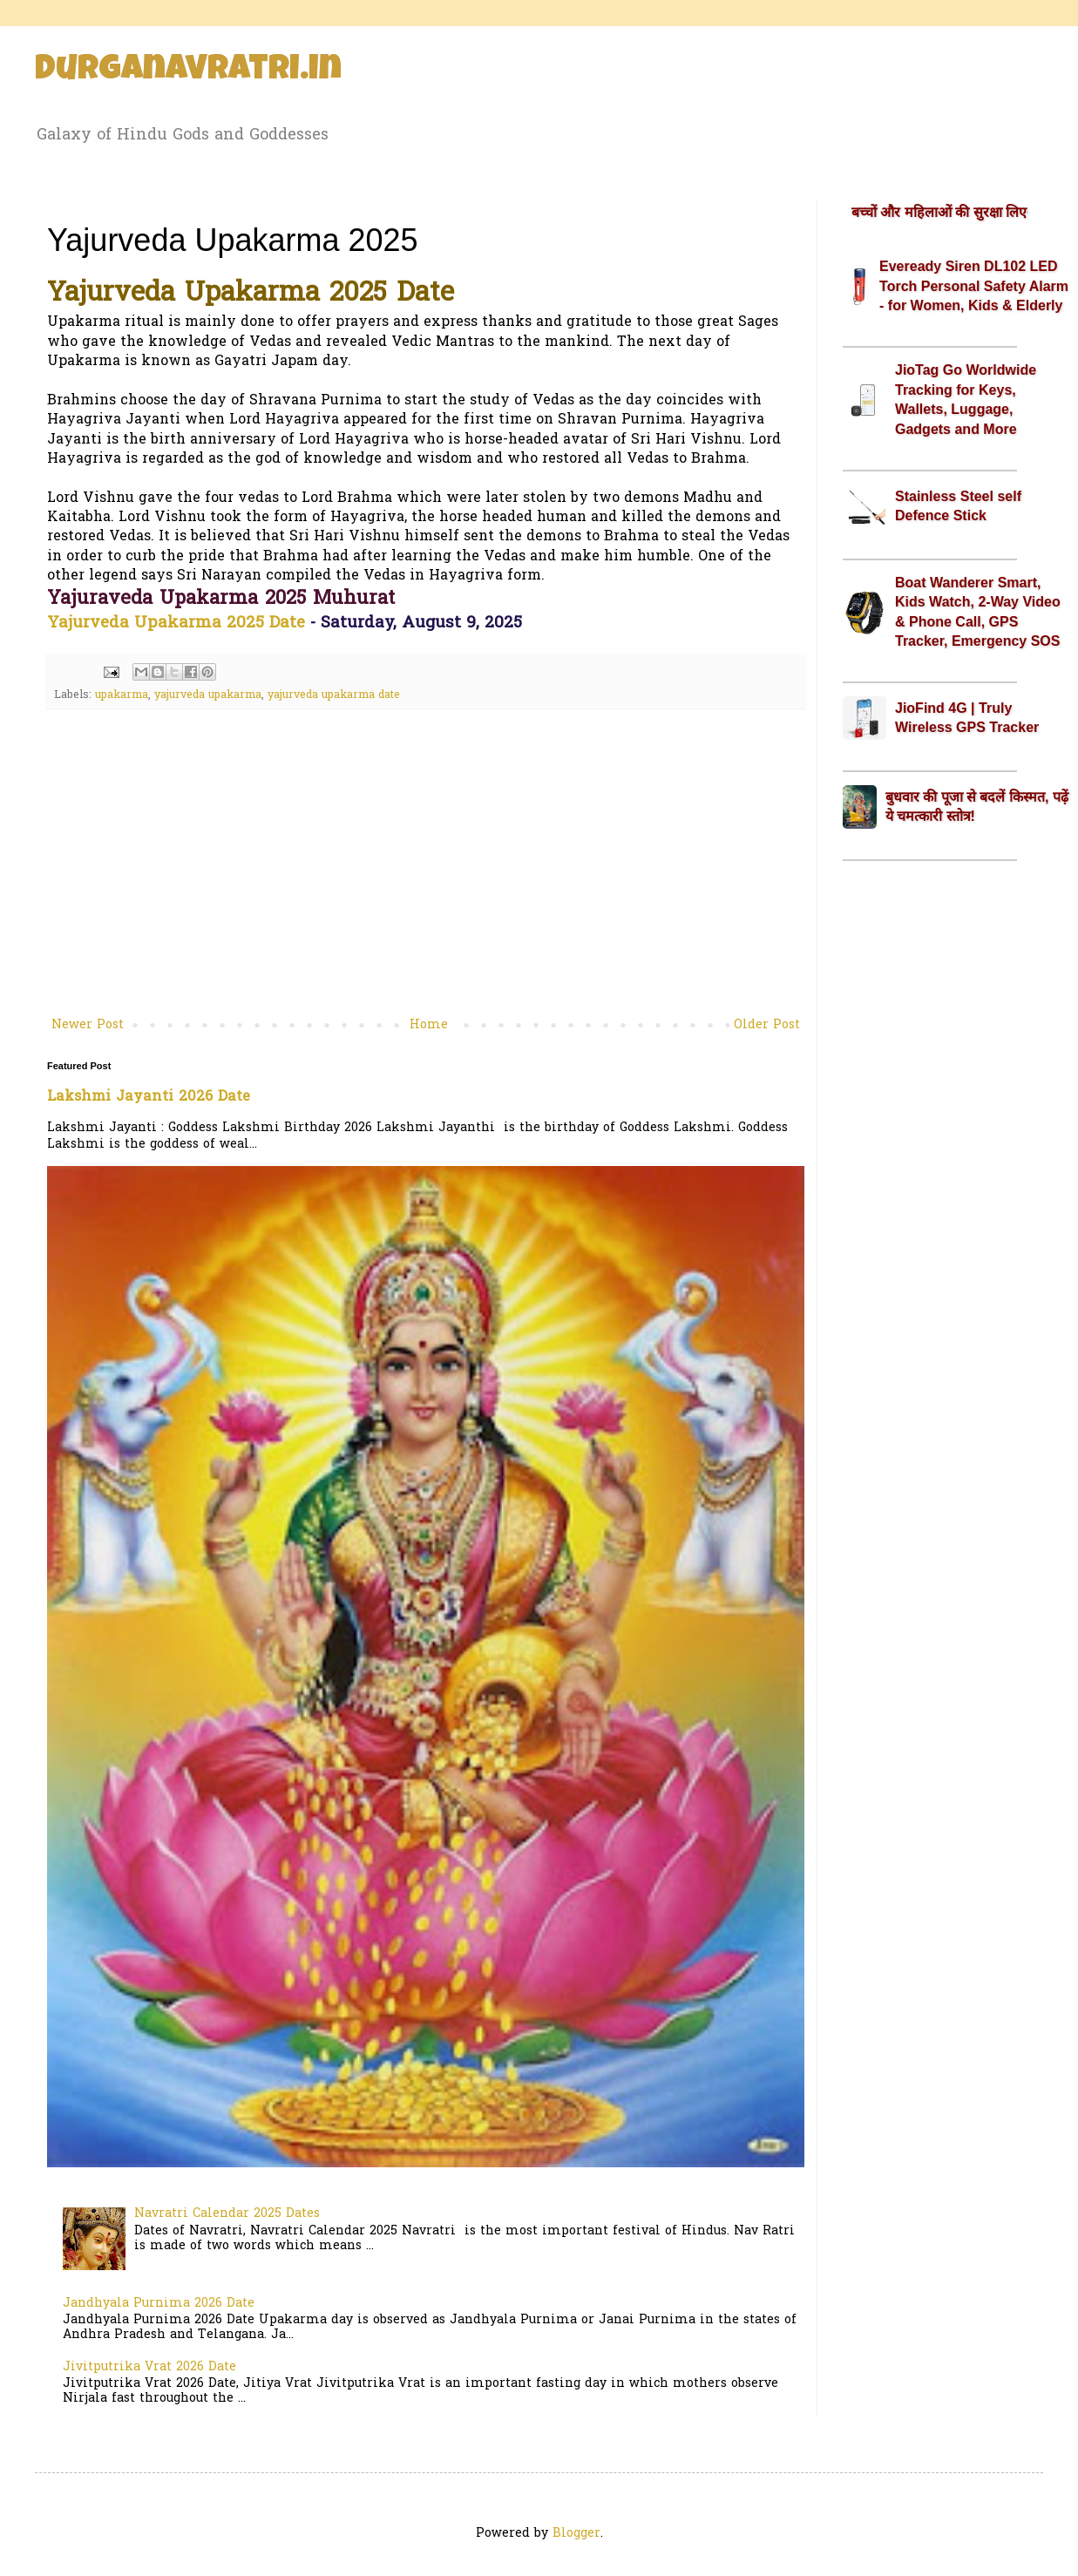  I want to click on [Advertisement], so click(425, 871).